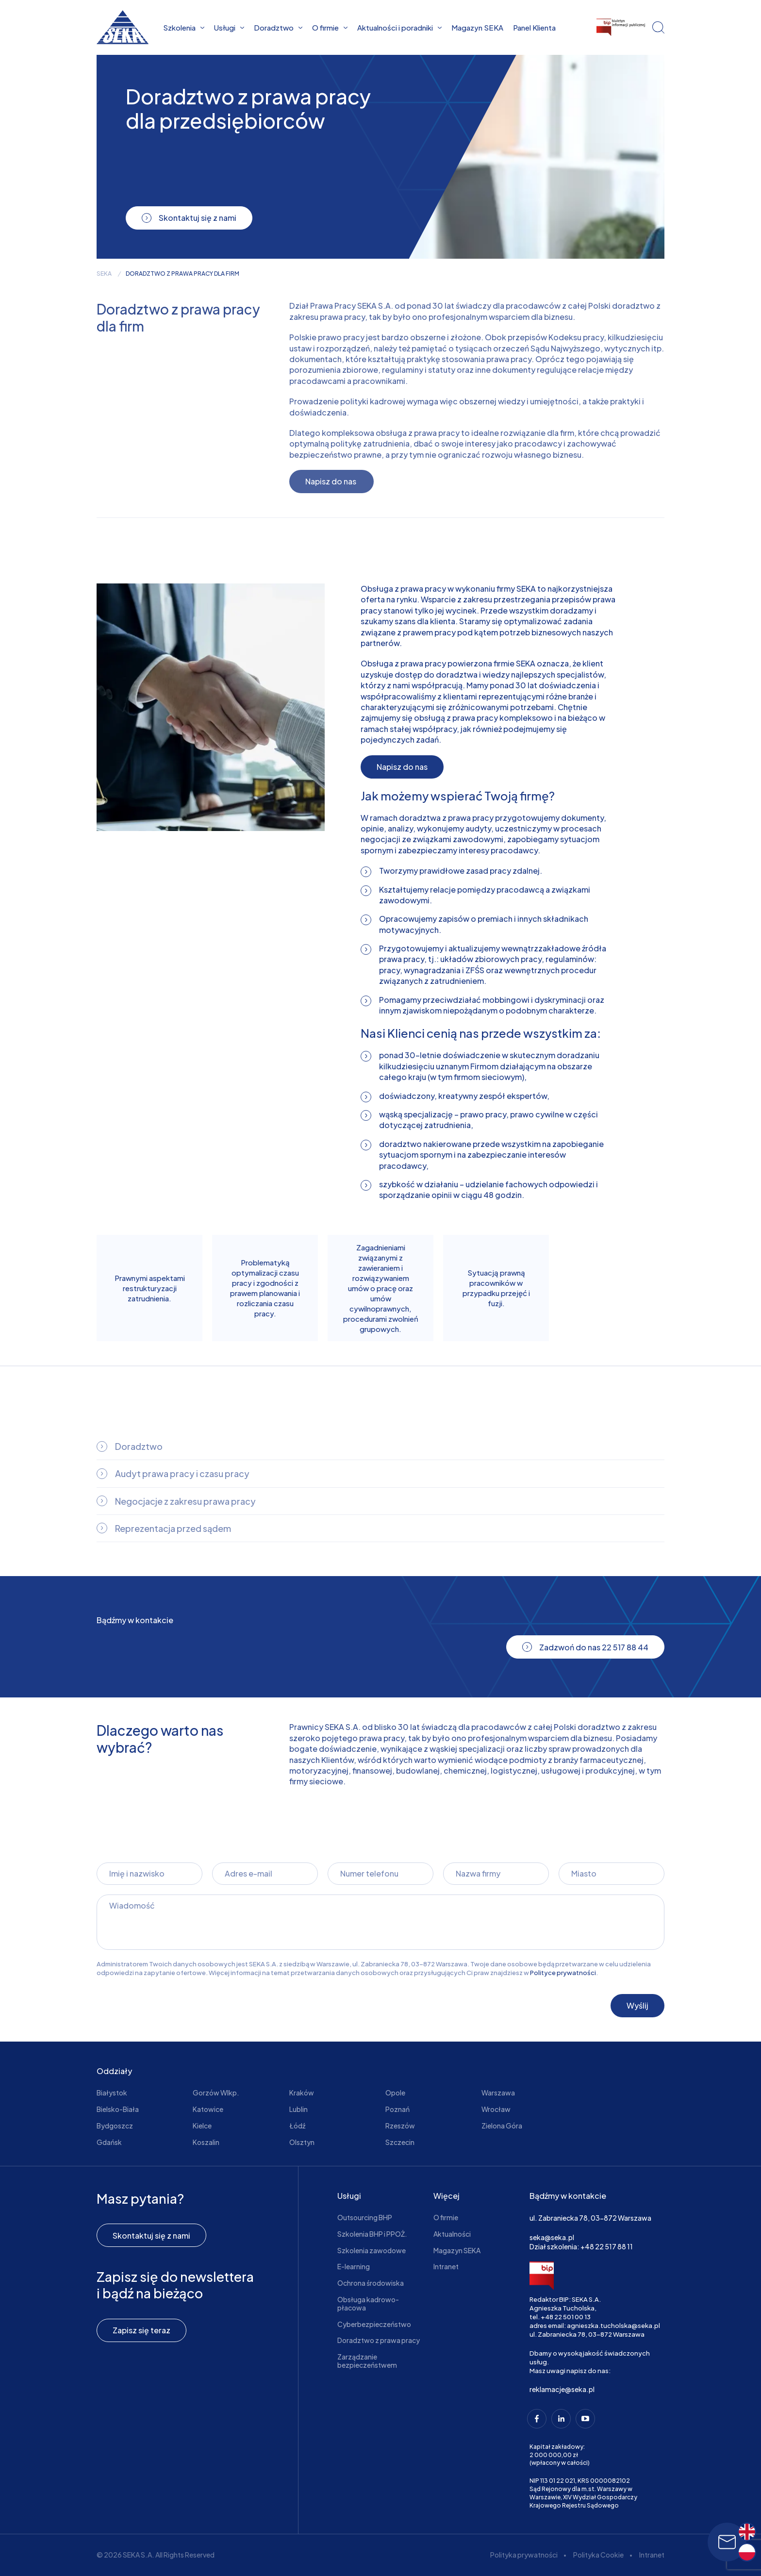 The width and height of the screenshot is (761, 2576). I want to click on Polityce prywatności, so click(563, 1973).